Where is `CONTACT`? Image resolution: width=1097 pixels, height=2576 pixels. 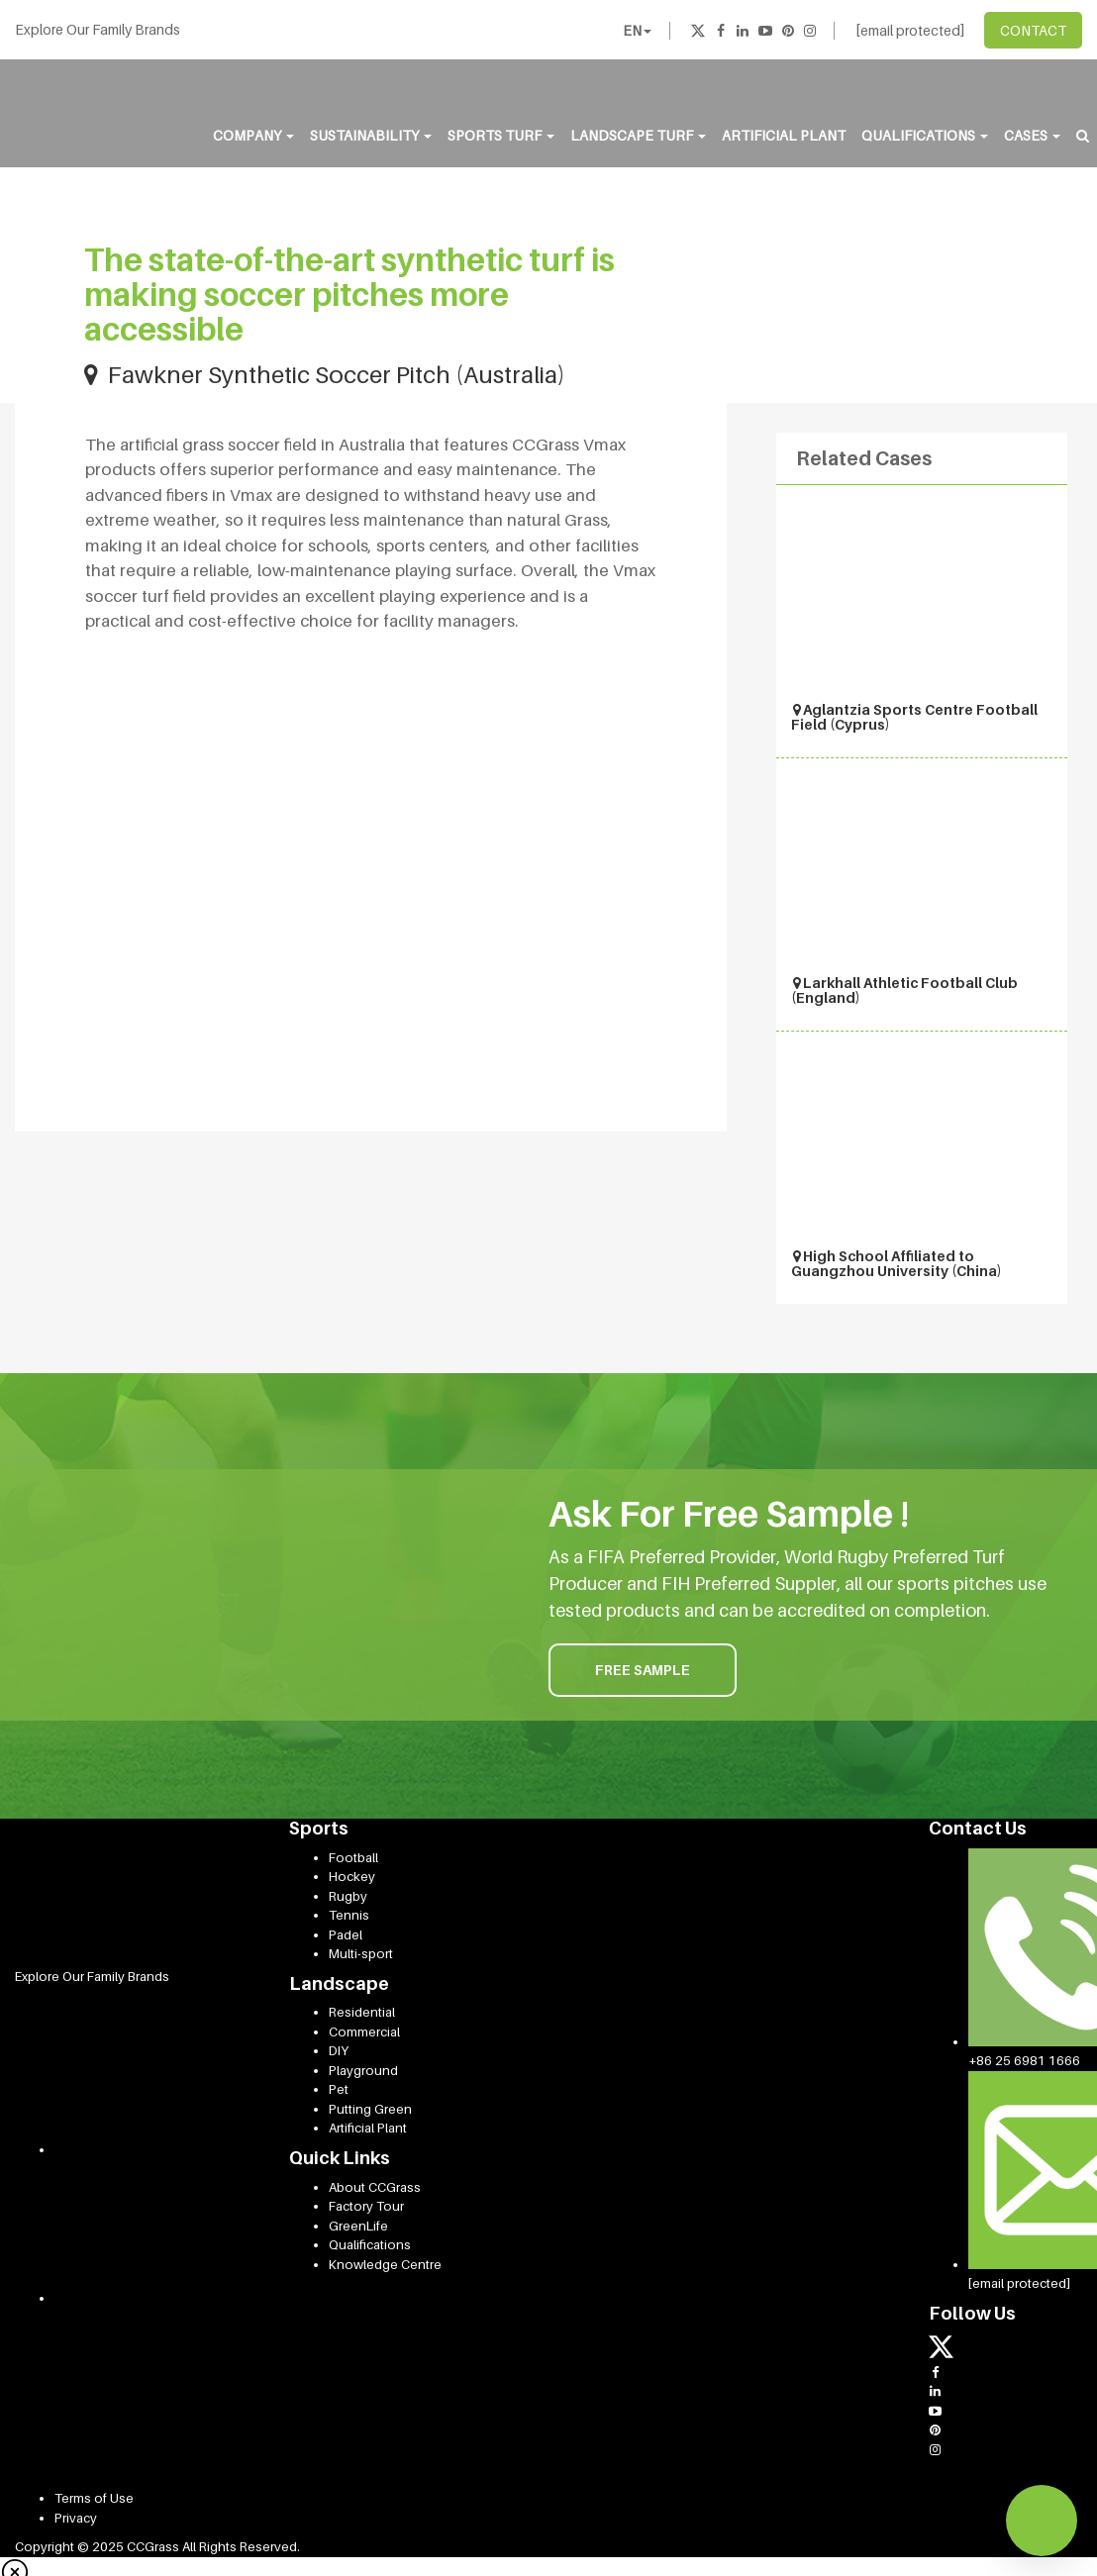
CONTACT is located at coordinates (1033, 30).